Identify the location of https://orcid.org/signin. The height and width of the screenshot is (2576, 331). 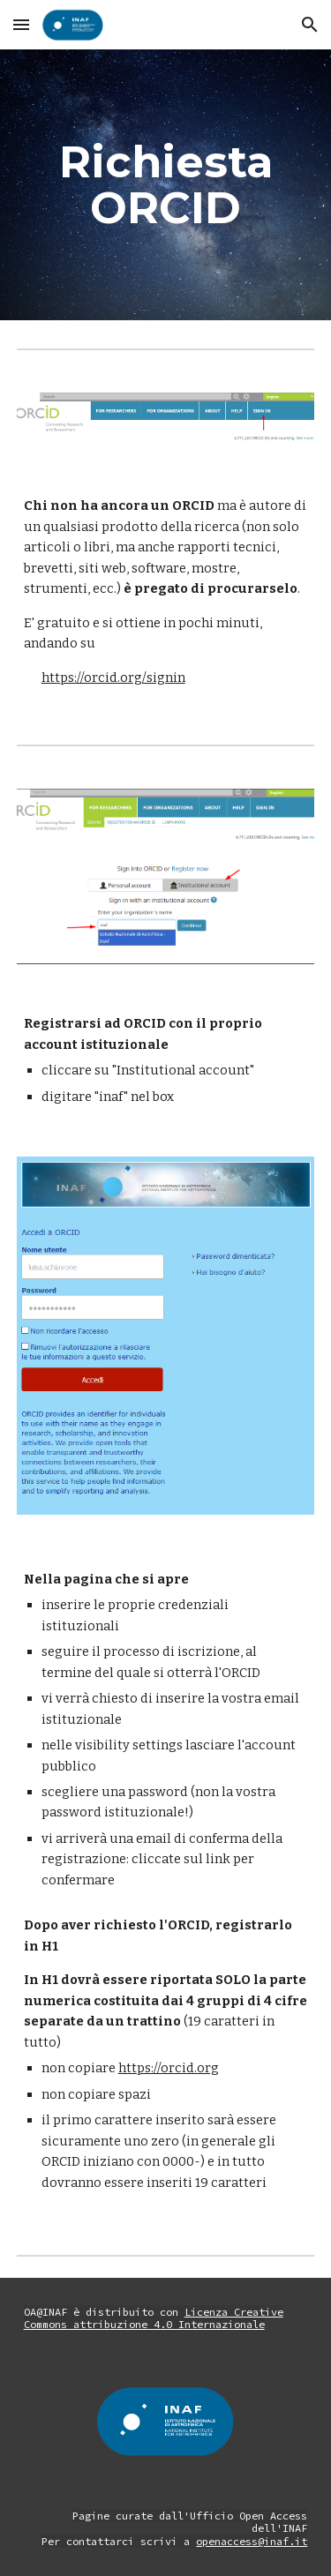
(113, 677).